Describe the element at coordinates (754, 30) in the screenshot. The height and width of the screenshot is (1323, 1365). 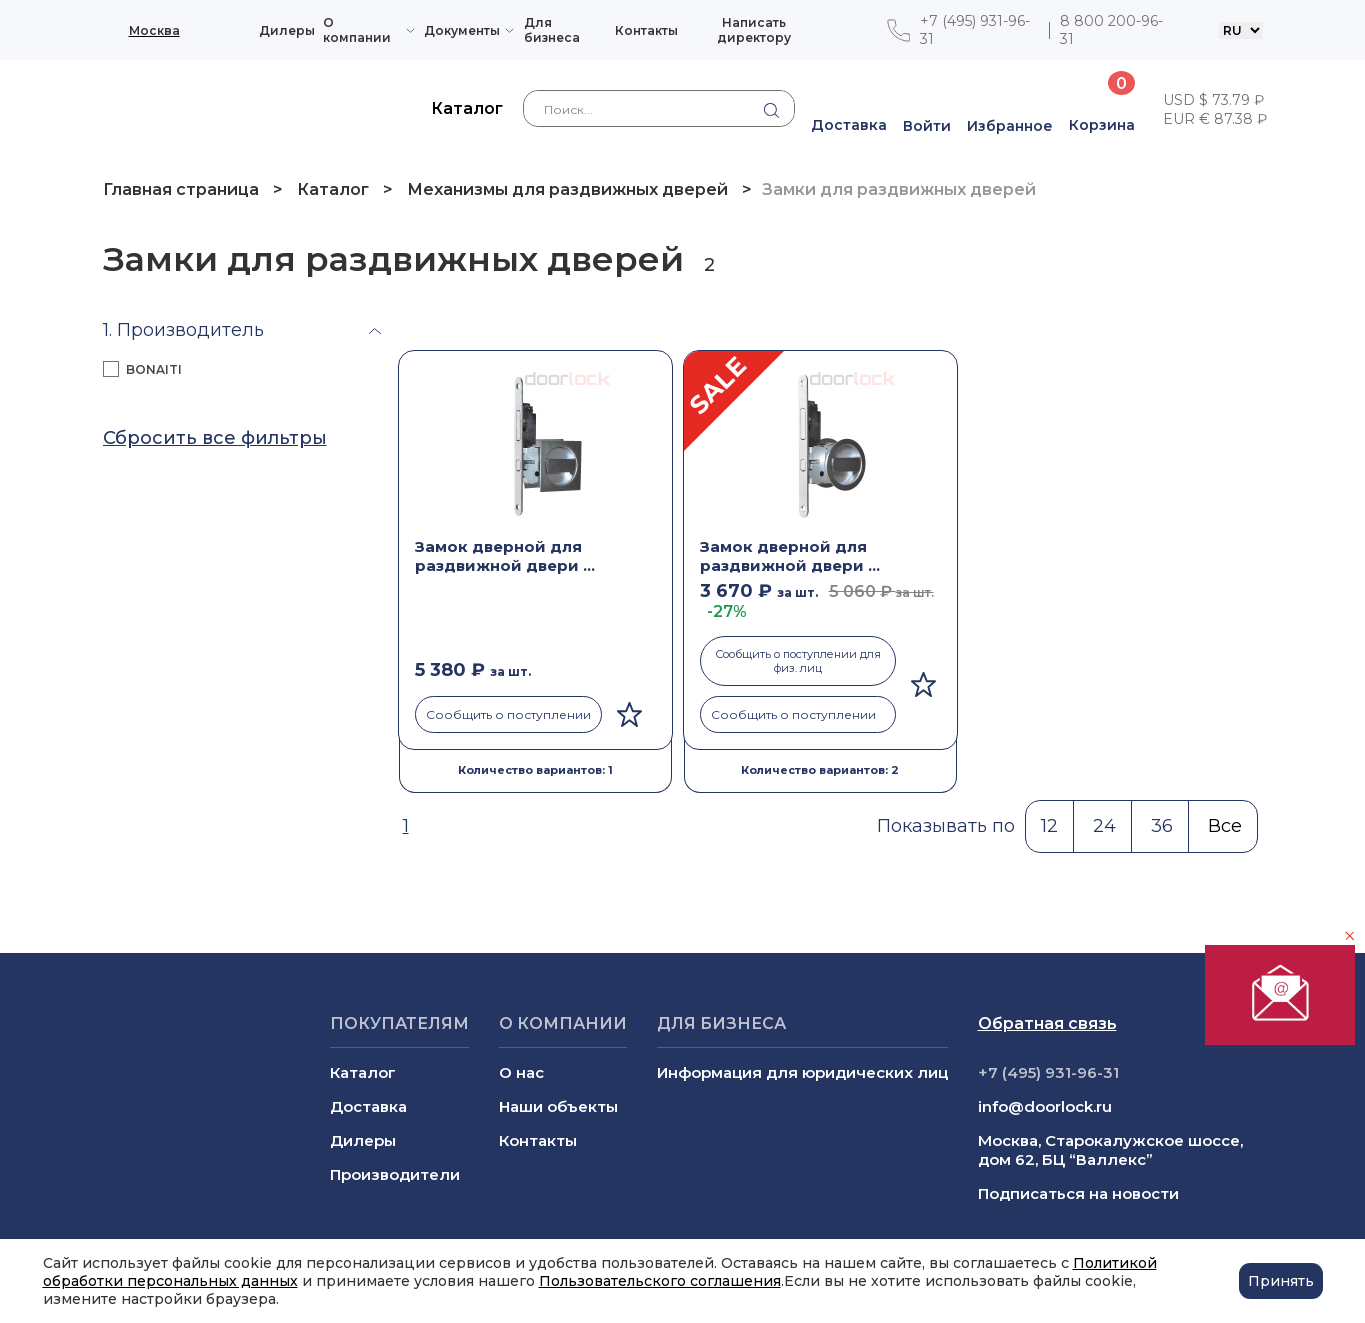
I see `Написать директору` at that location.